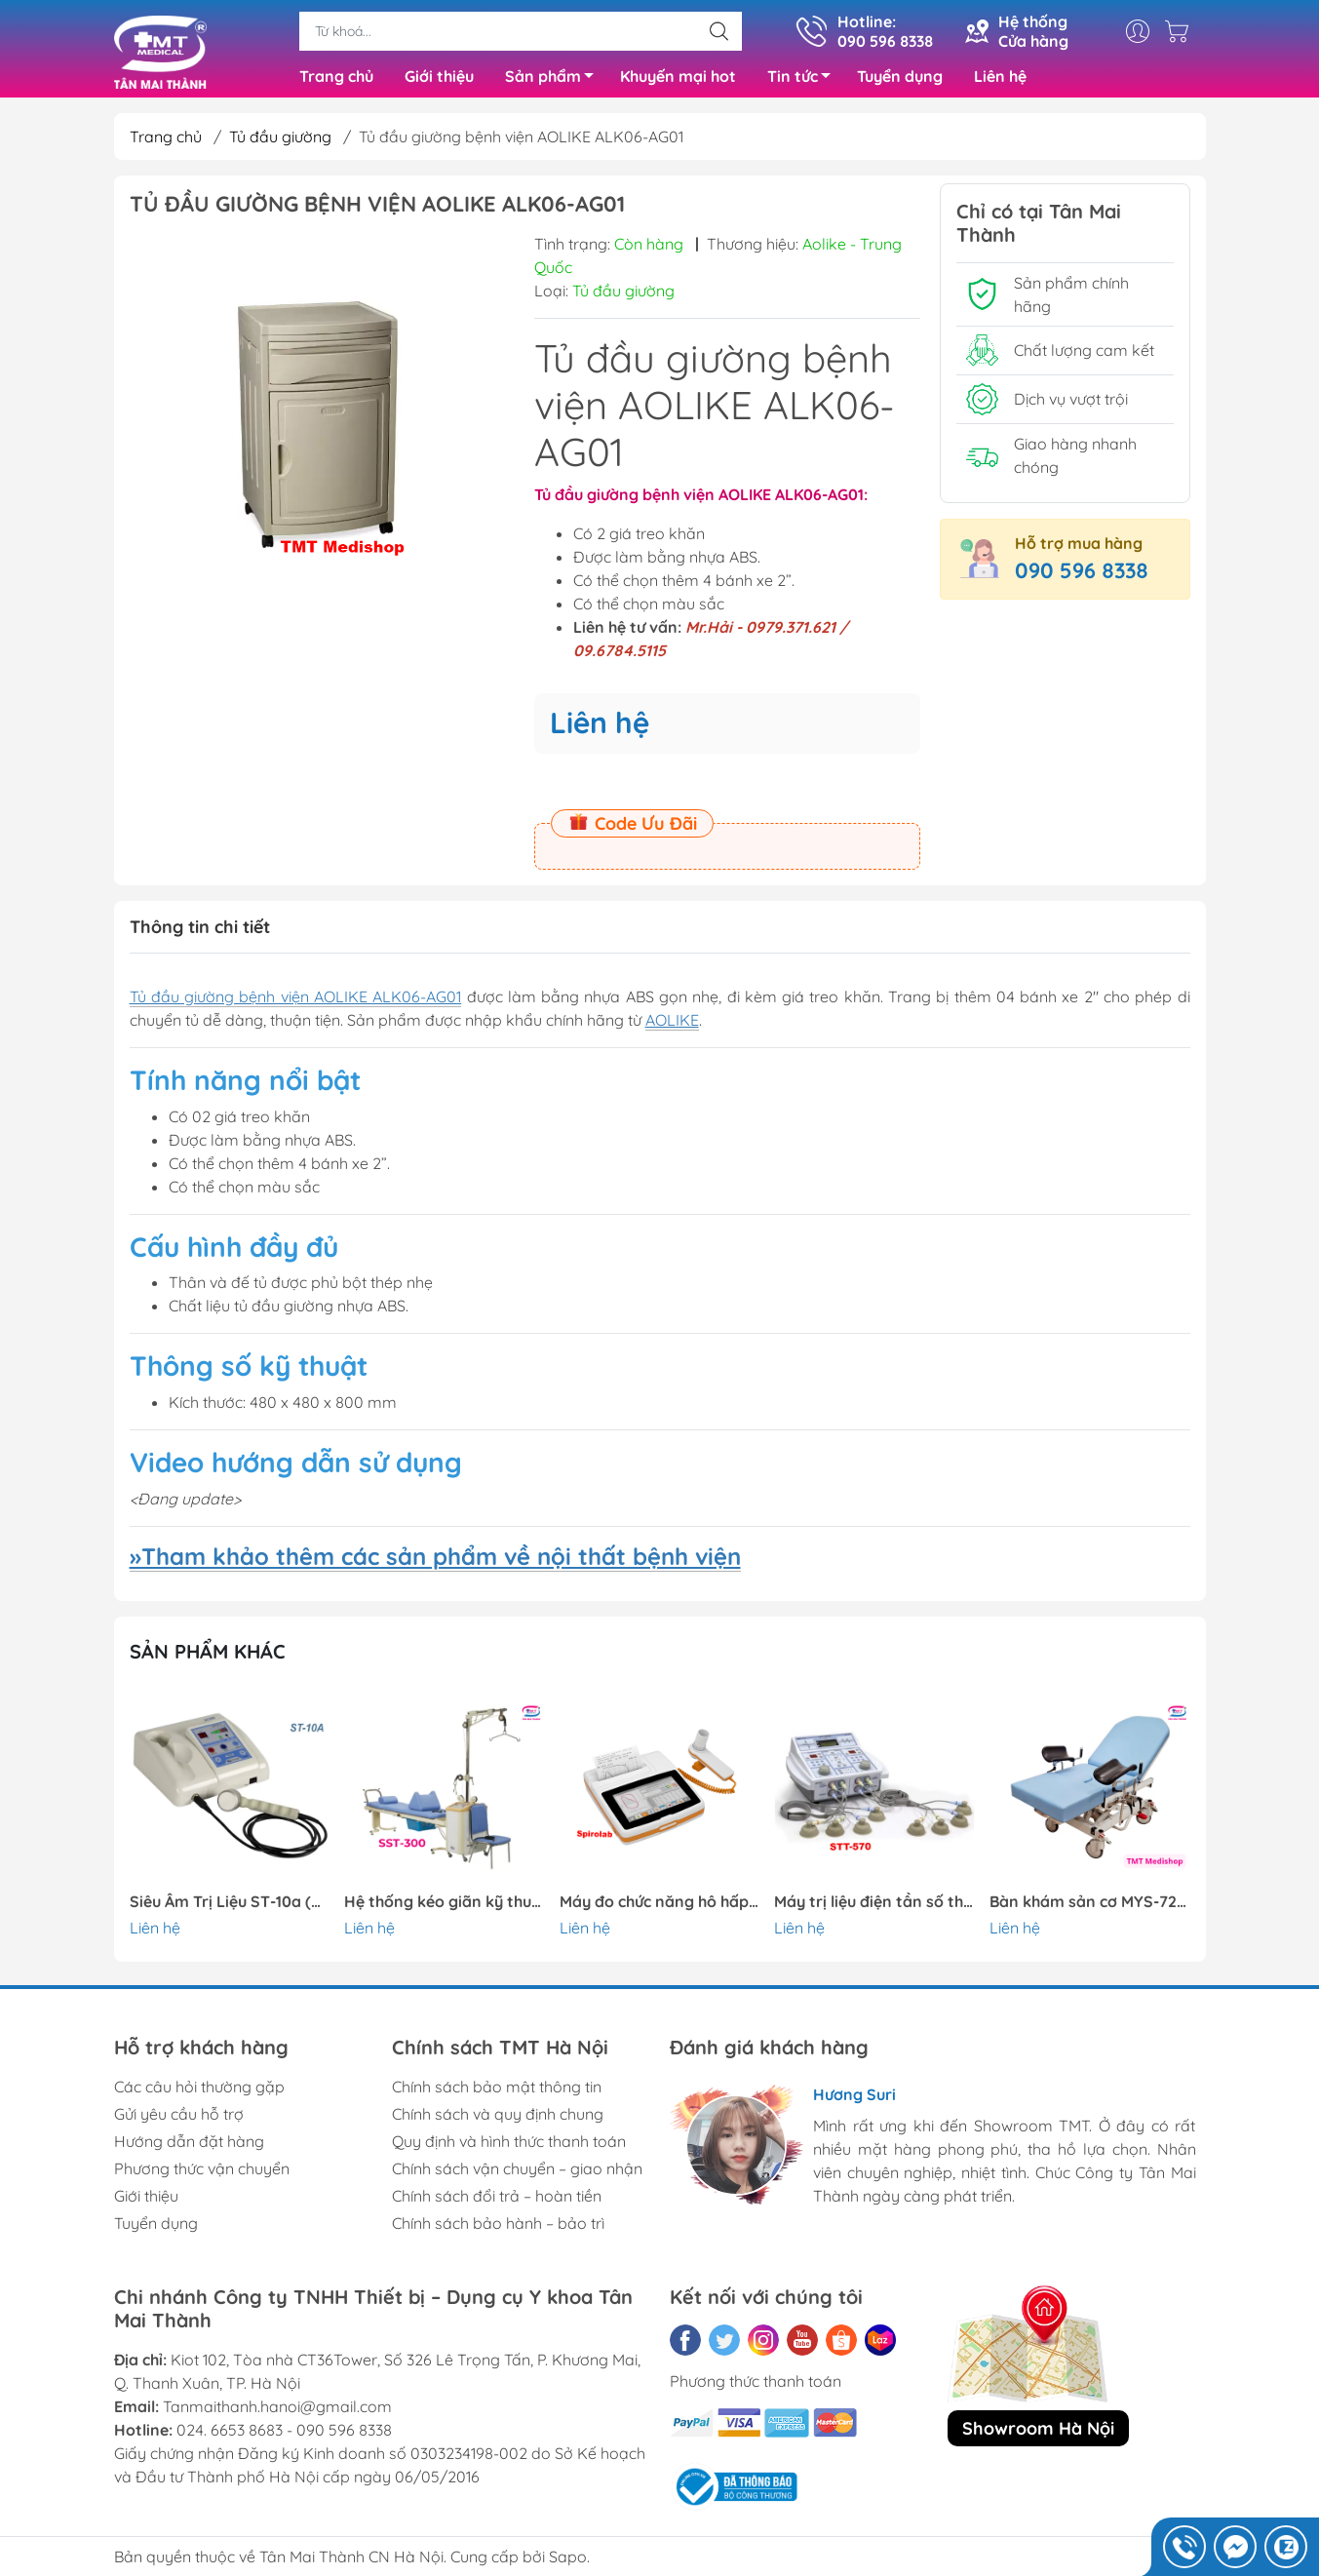  Describe the element at coordinates (202, 2173) in the screenshot. I see `Phương thức vận chuyển` at that location.